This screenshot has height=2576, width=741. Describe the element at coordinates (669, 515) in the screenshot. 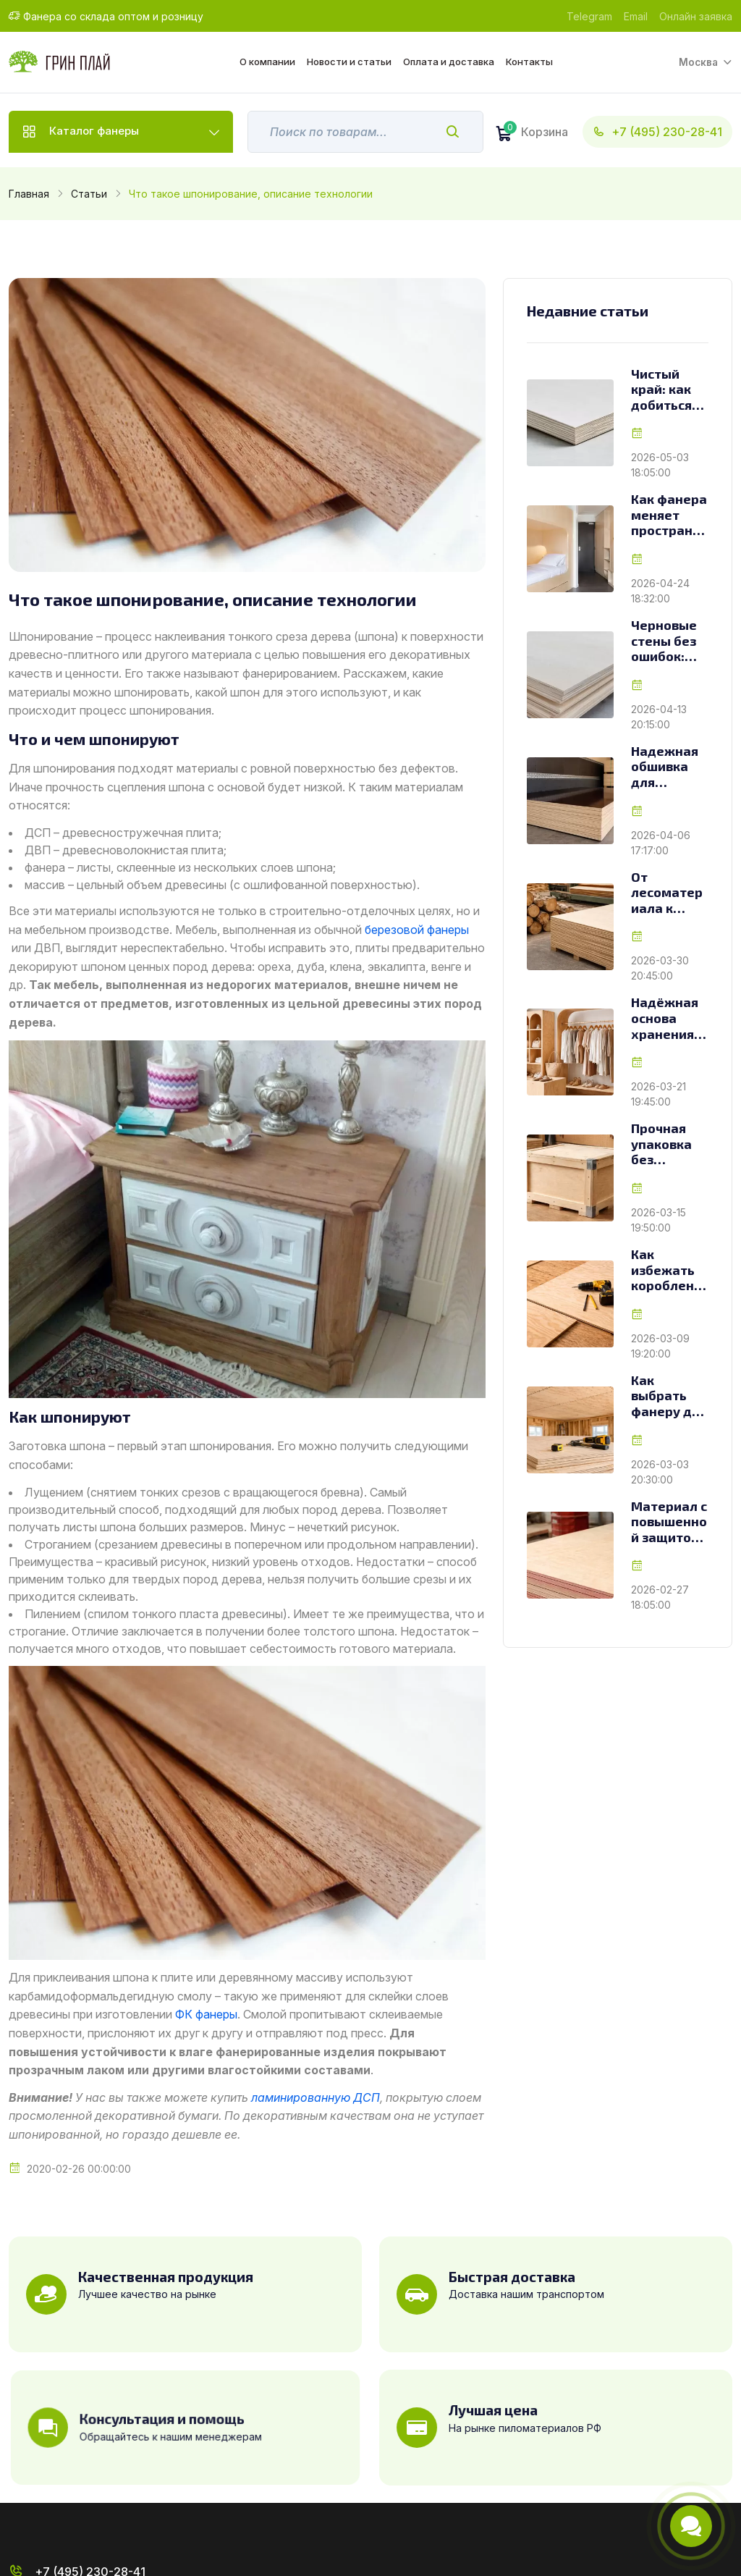

I see `Как фанера меняет пространство гостиниц` at that location.